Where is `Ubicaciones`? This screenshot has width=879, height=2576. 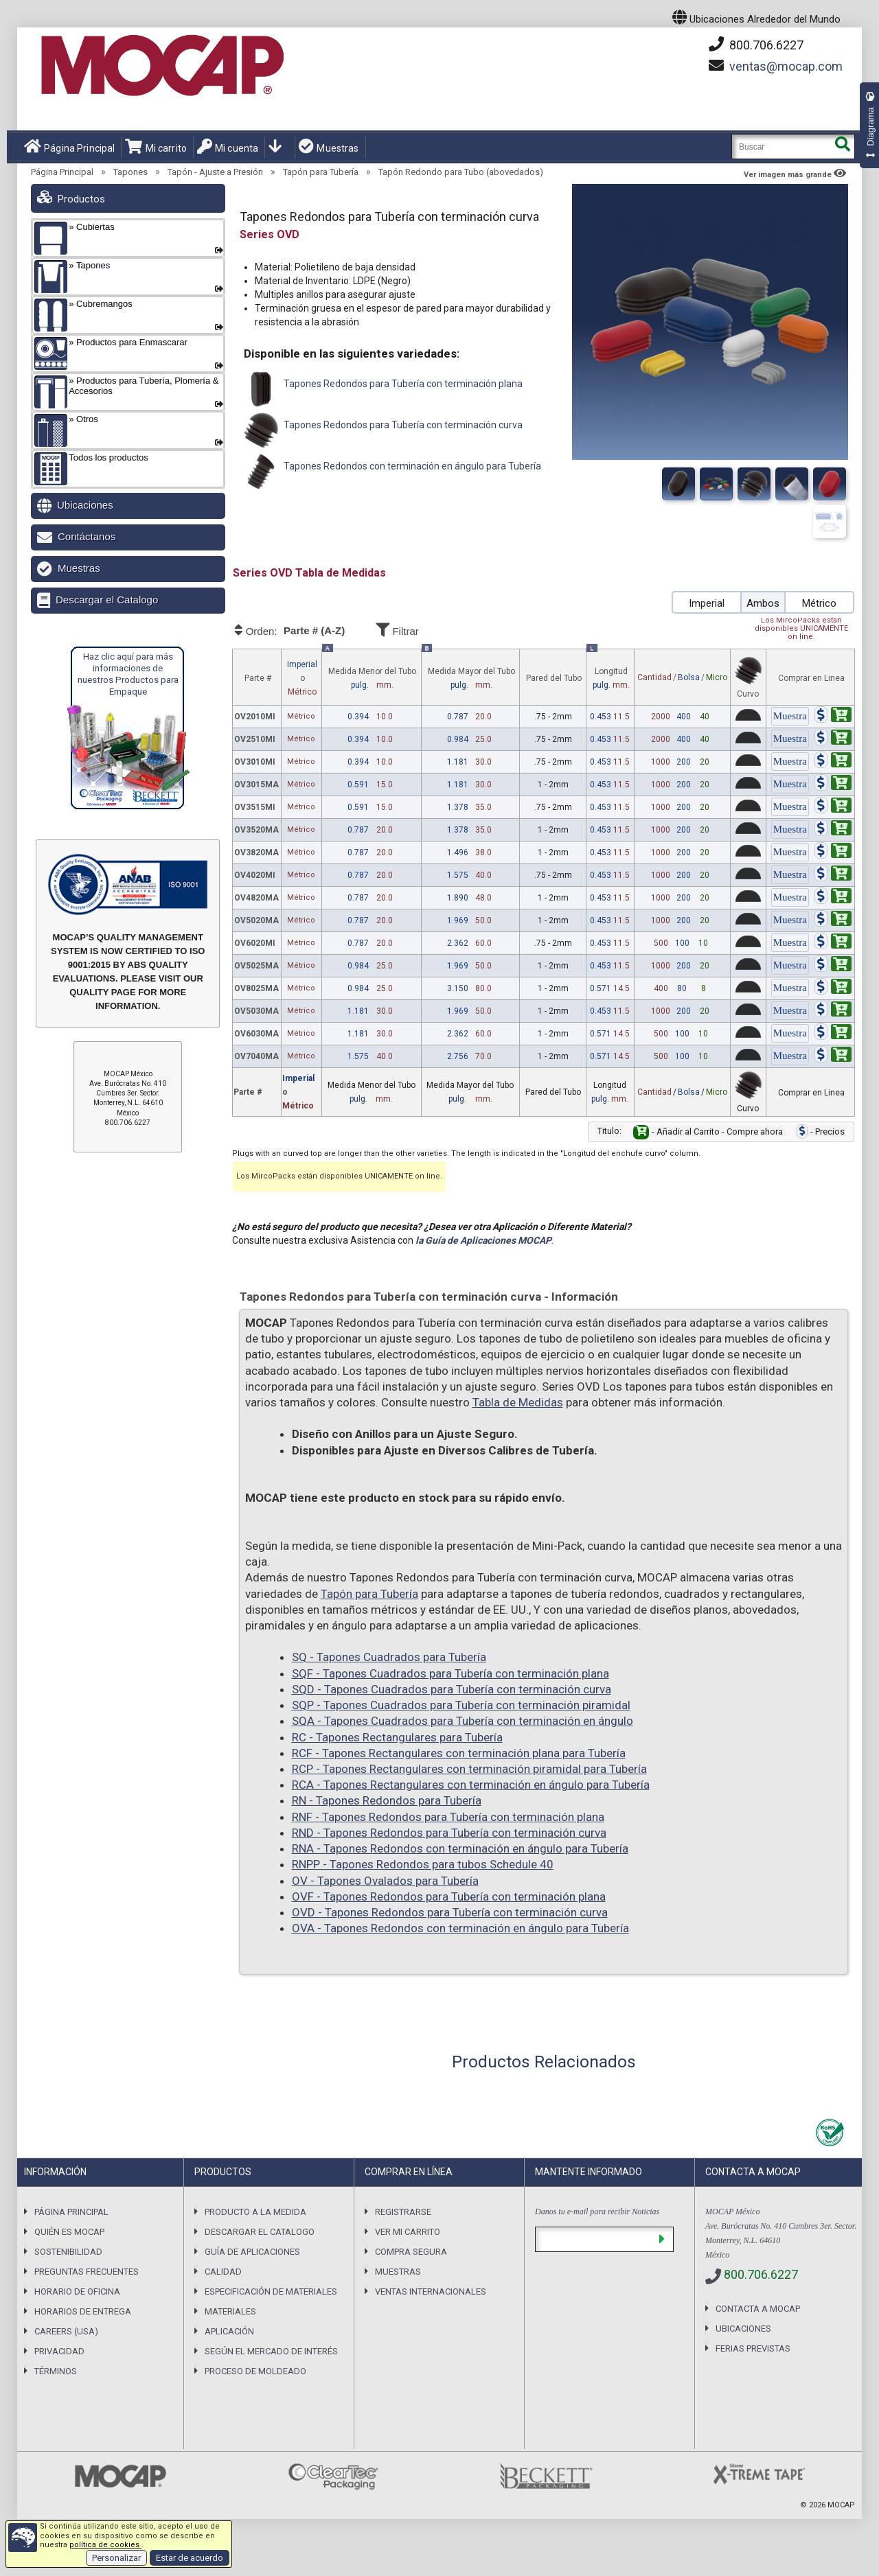
Ubicaciones is located at coordinates (85, 505).